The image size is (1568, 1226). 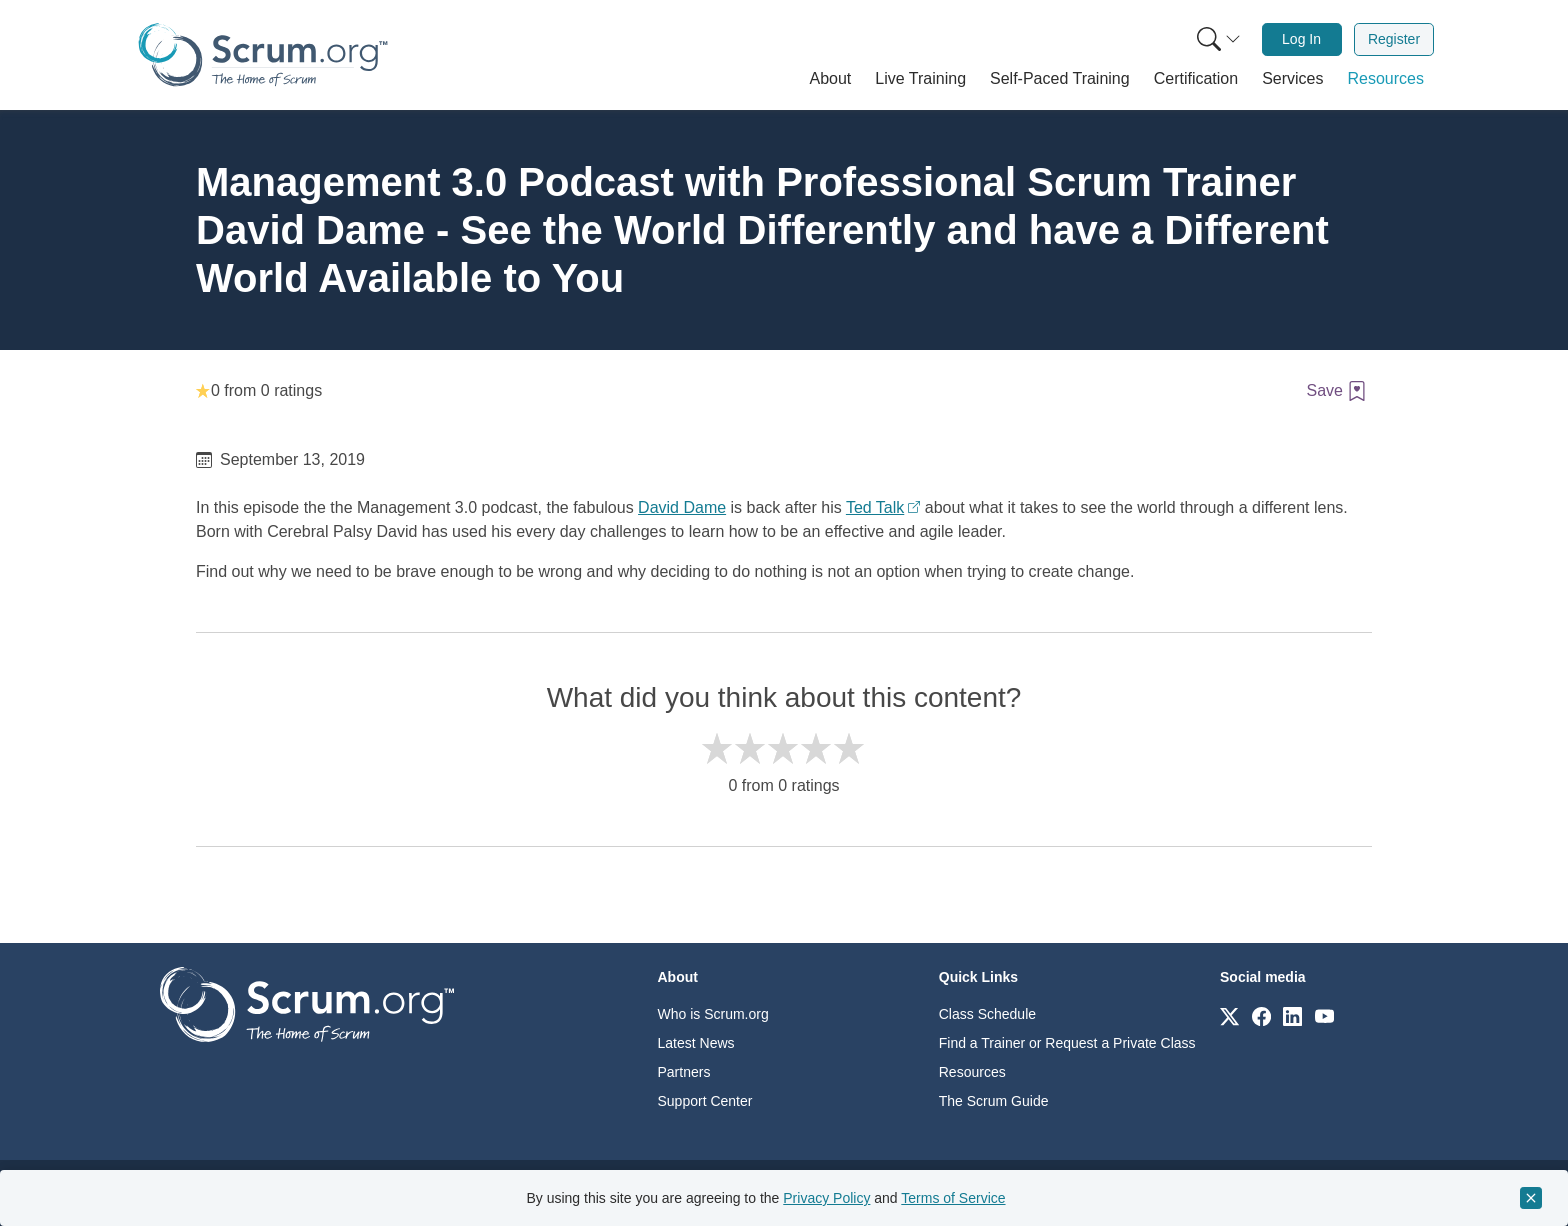 What do you see at coordinates (263, 54) in the screenshot?
I see `[Home page]` at bounding box center [263, 54].